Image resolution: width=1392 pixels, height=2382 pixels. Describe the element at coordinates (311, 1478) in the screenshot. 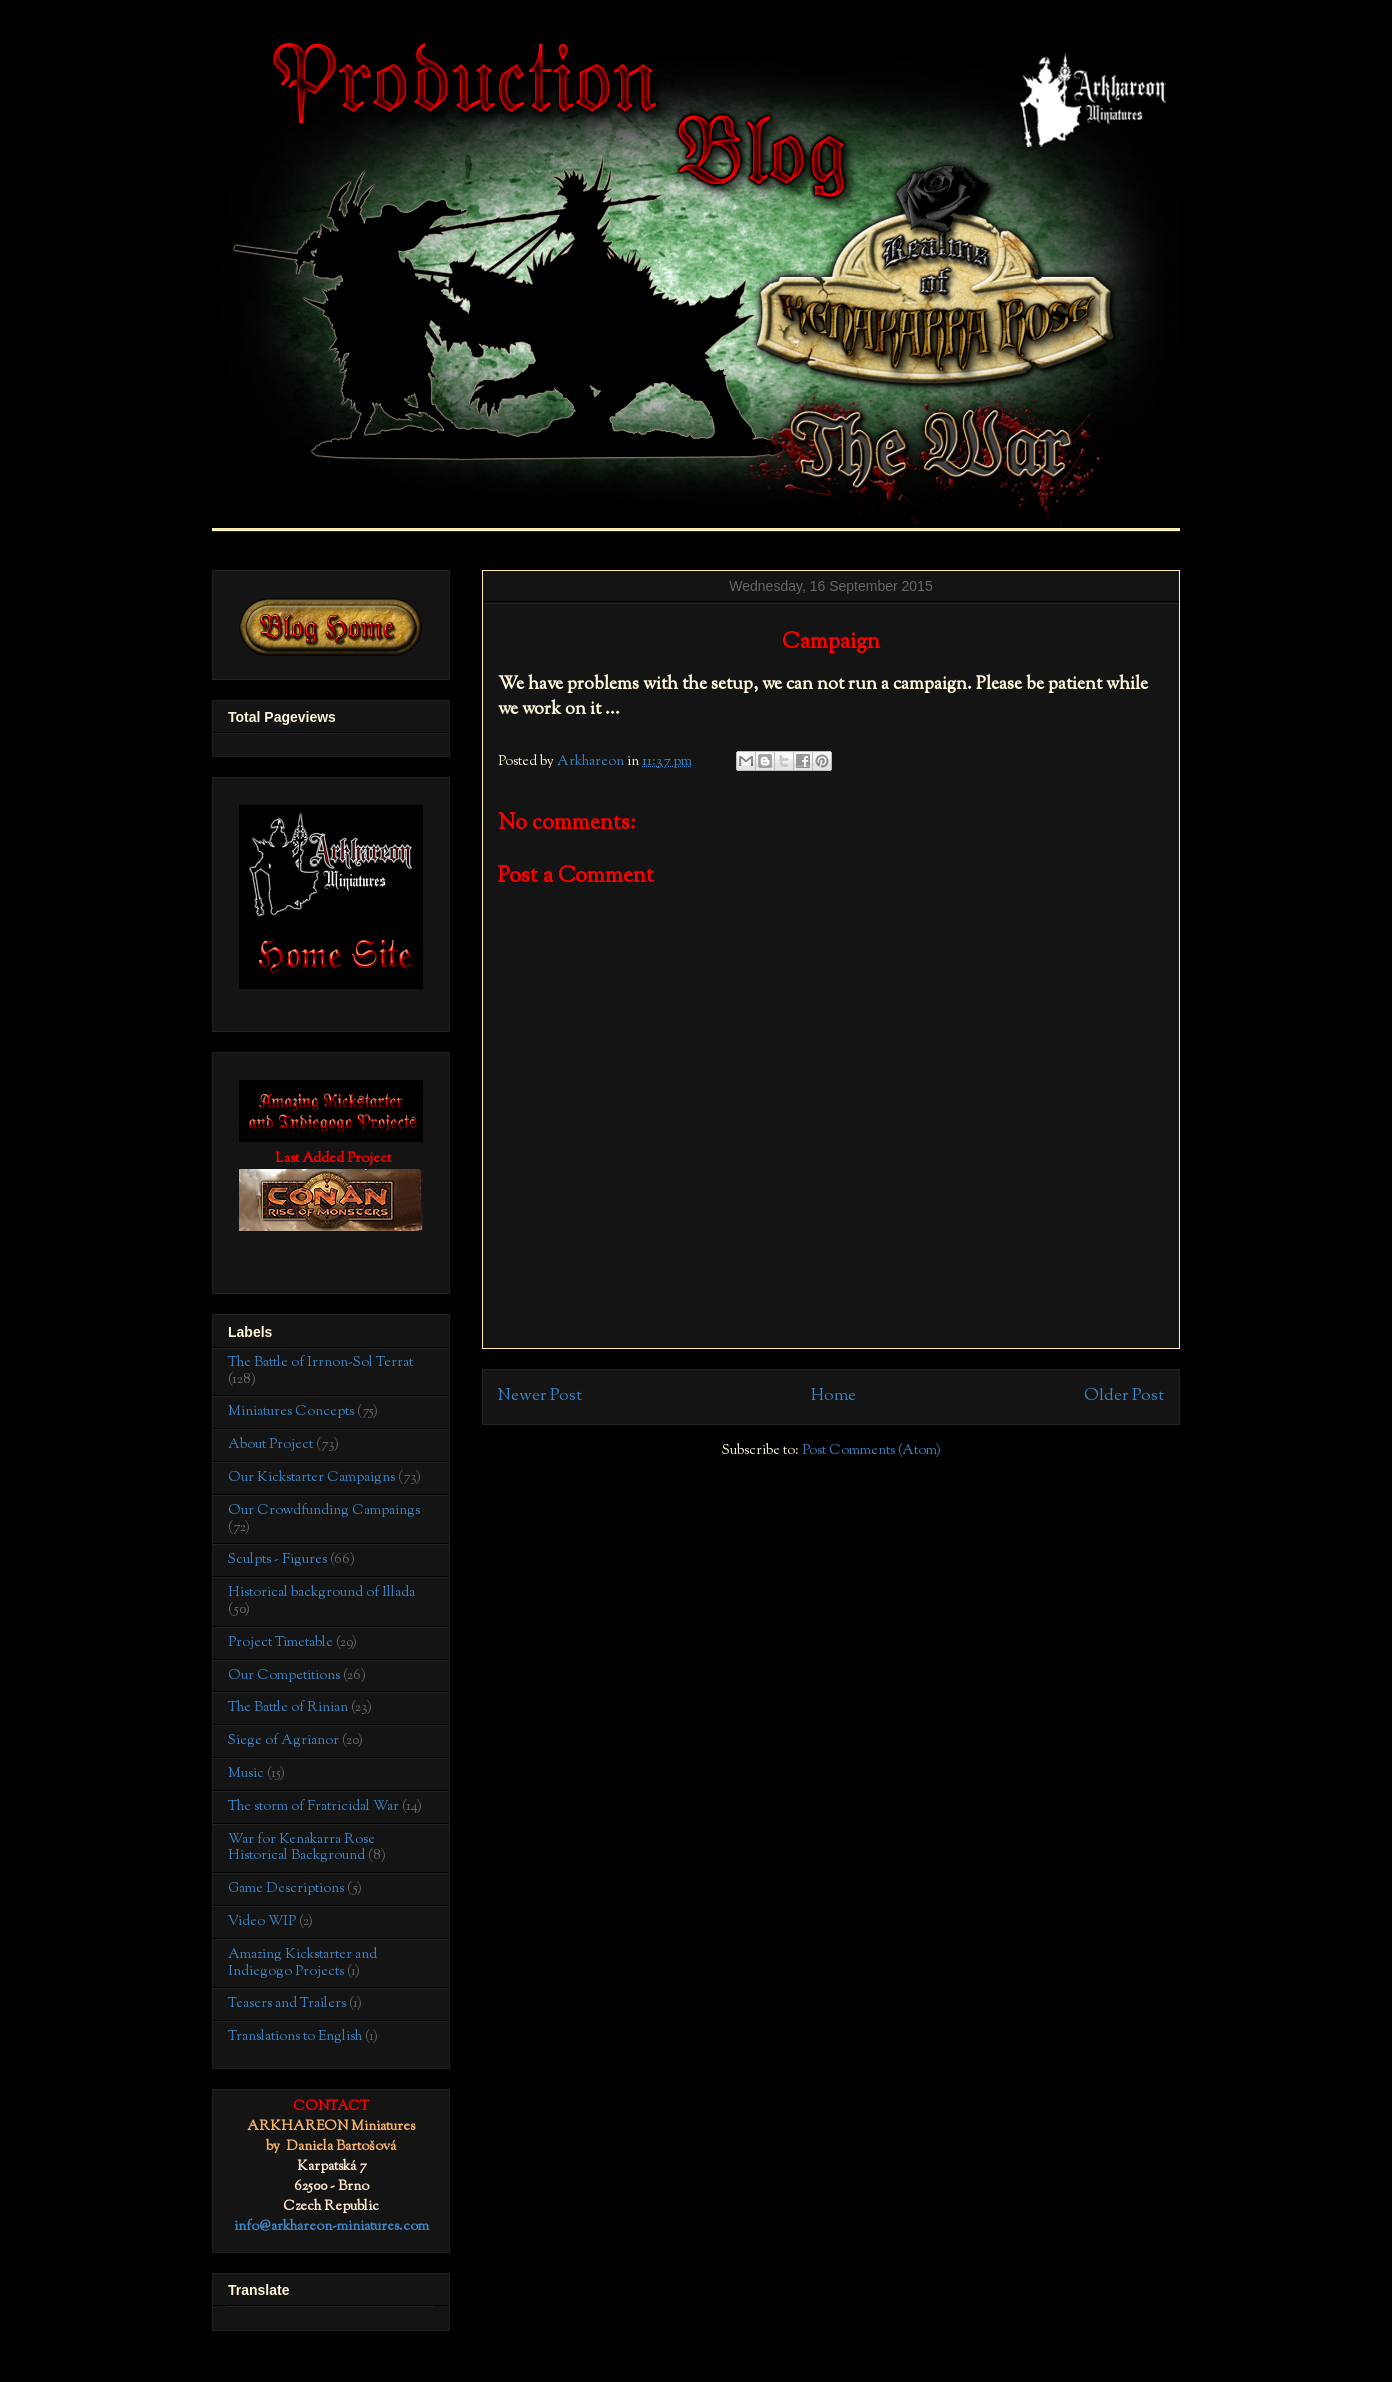

I see `Our Kickstarter Campaigns` at that location.